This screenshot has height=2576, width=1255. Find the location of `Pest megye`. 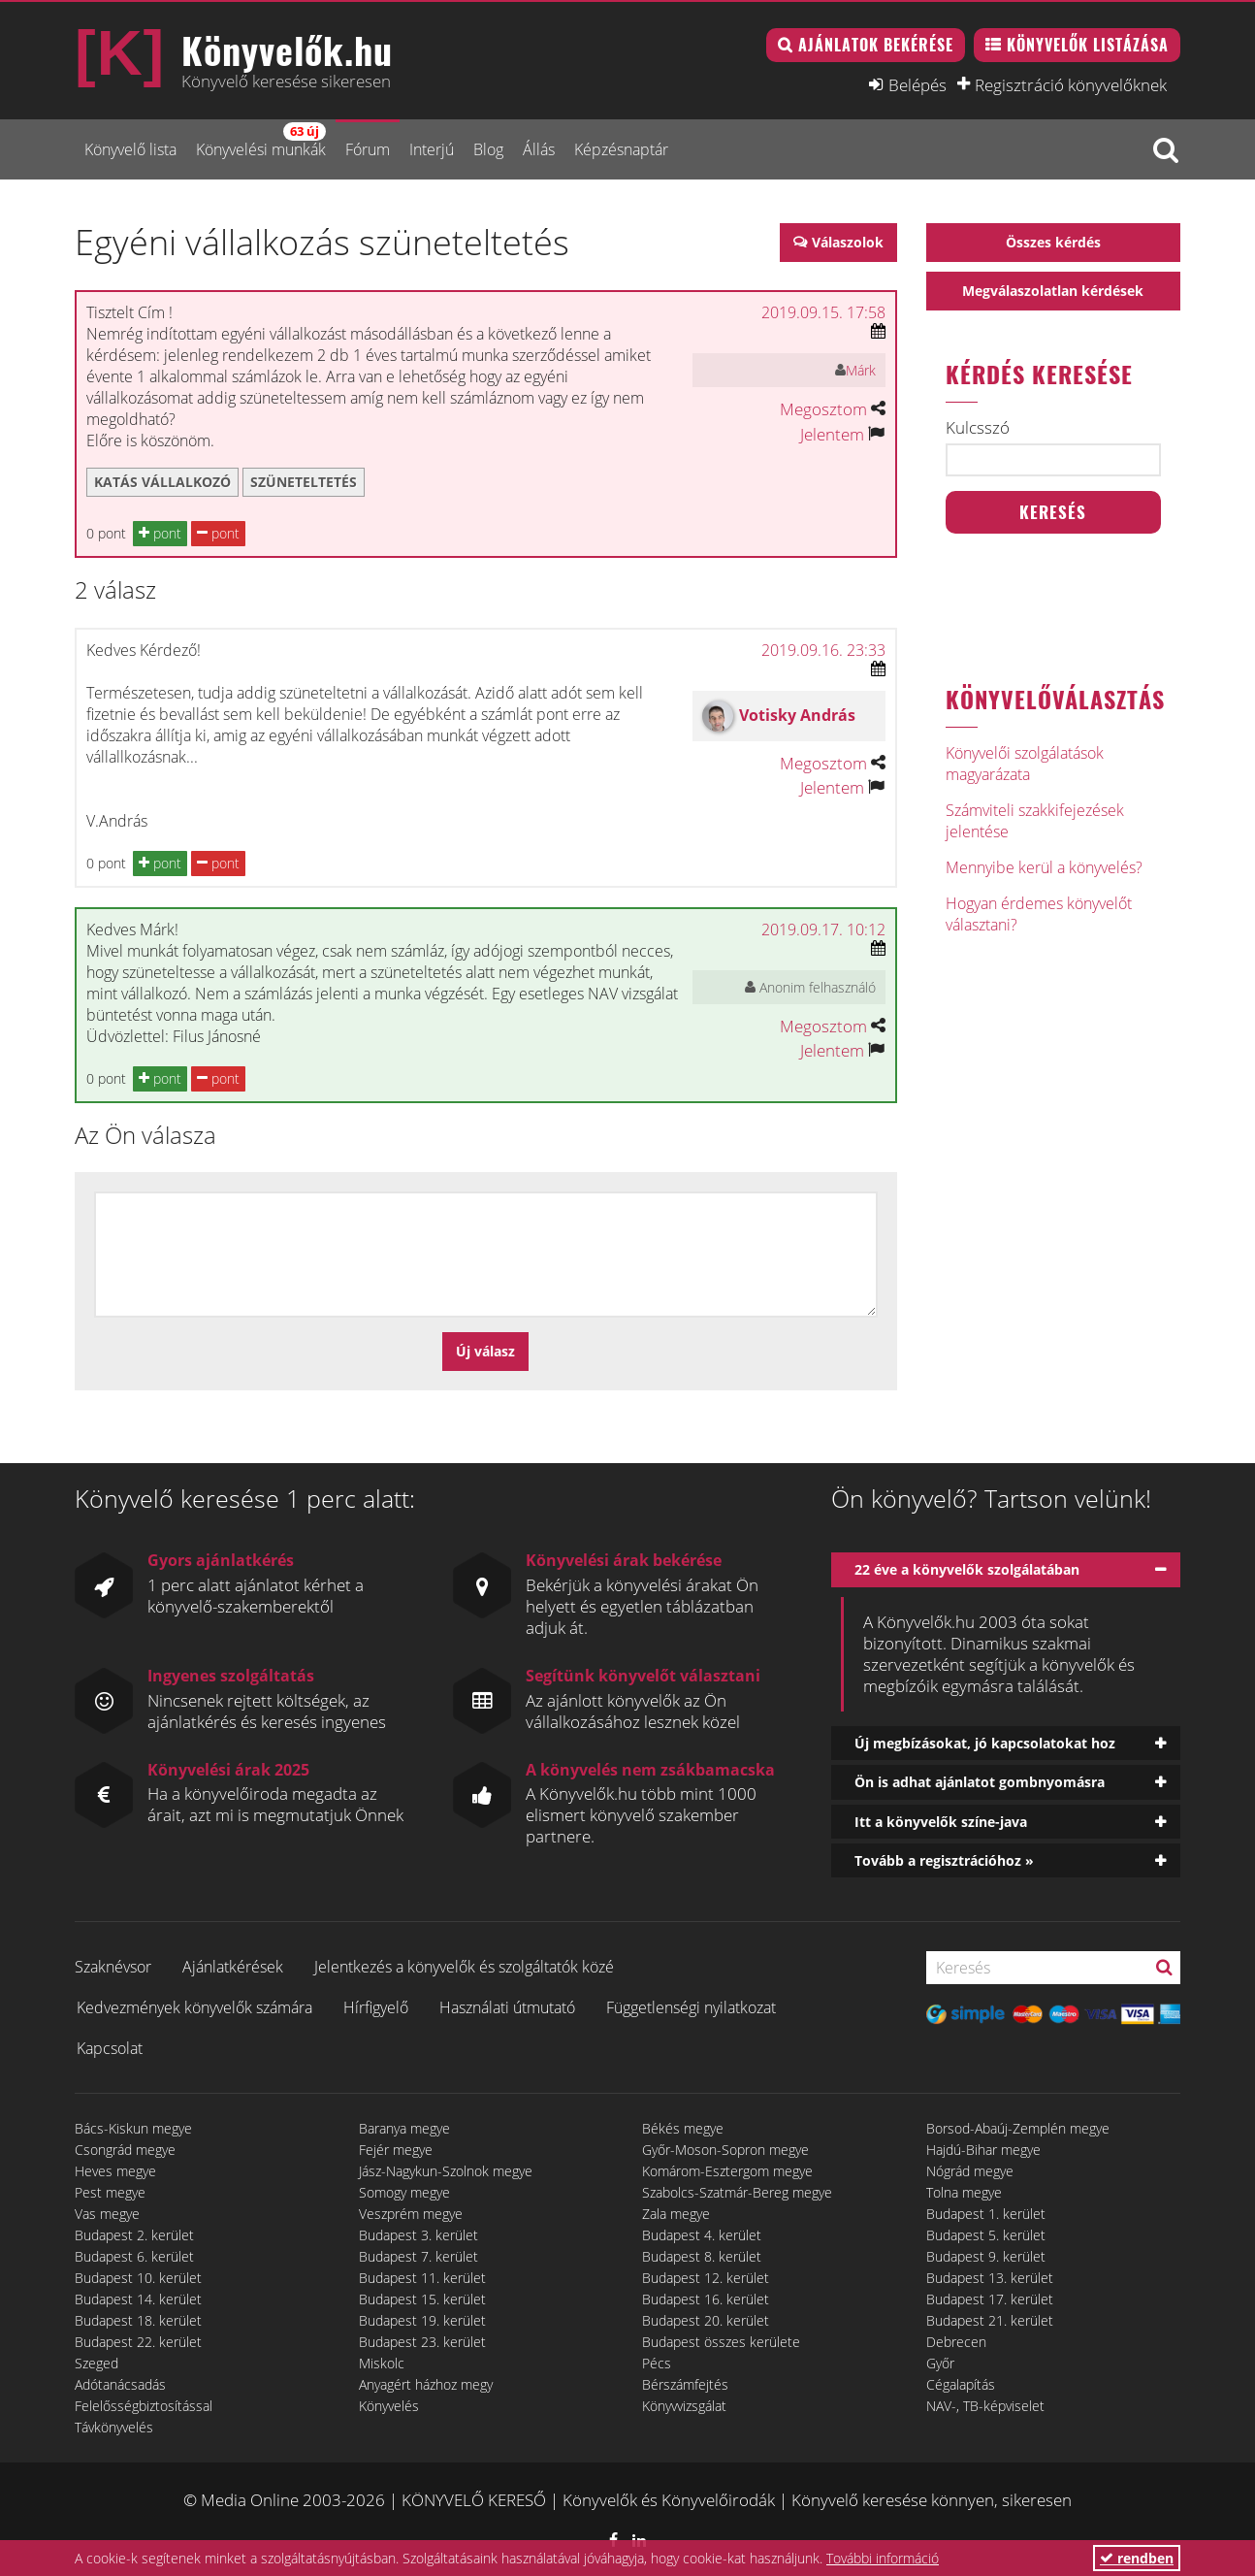

Pest megye is located at coordinates (110, 2192).